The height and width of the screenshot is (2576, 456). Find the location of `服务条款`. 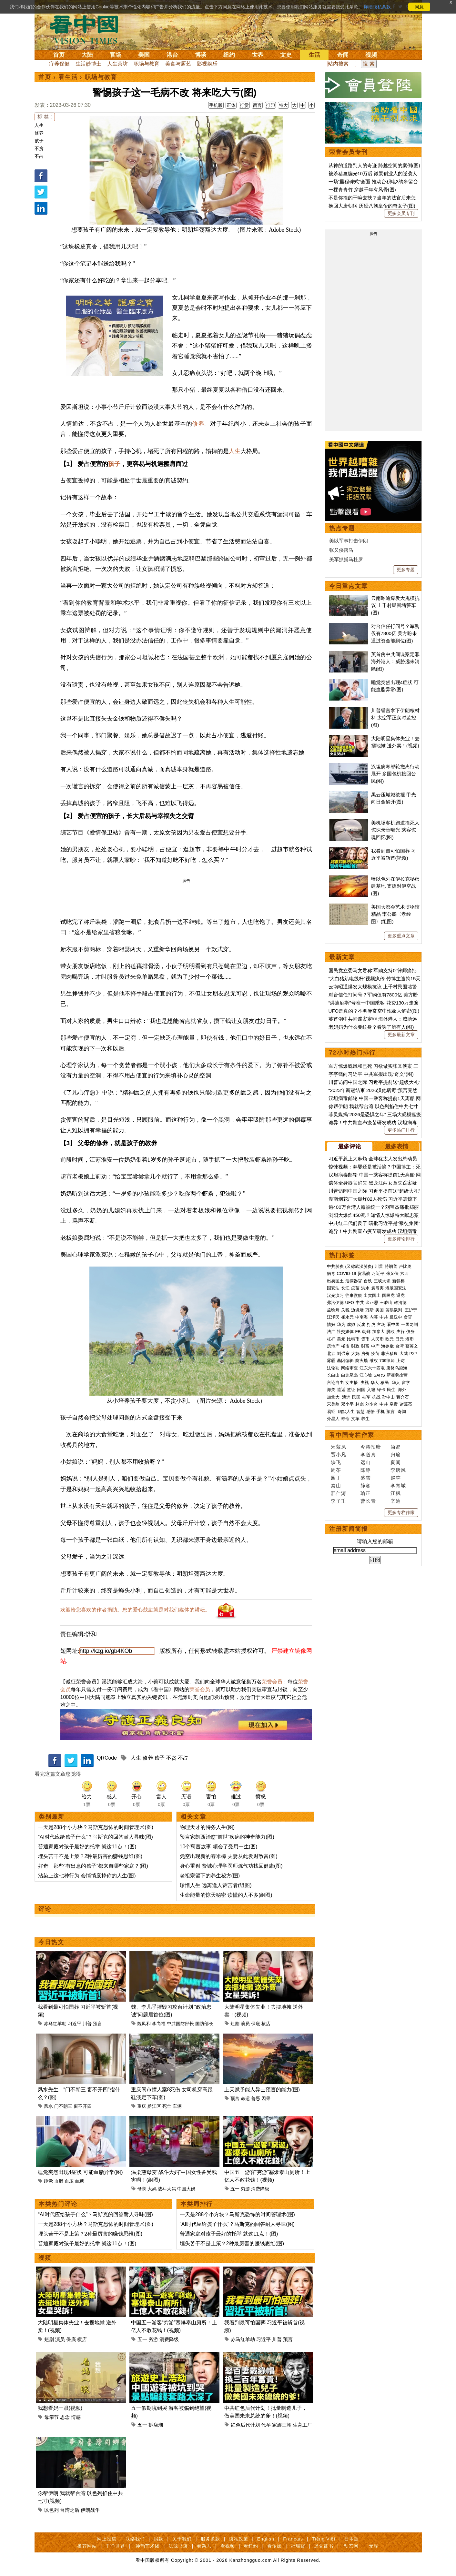

服务条款 is located at coordinates (210, 2538).